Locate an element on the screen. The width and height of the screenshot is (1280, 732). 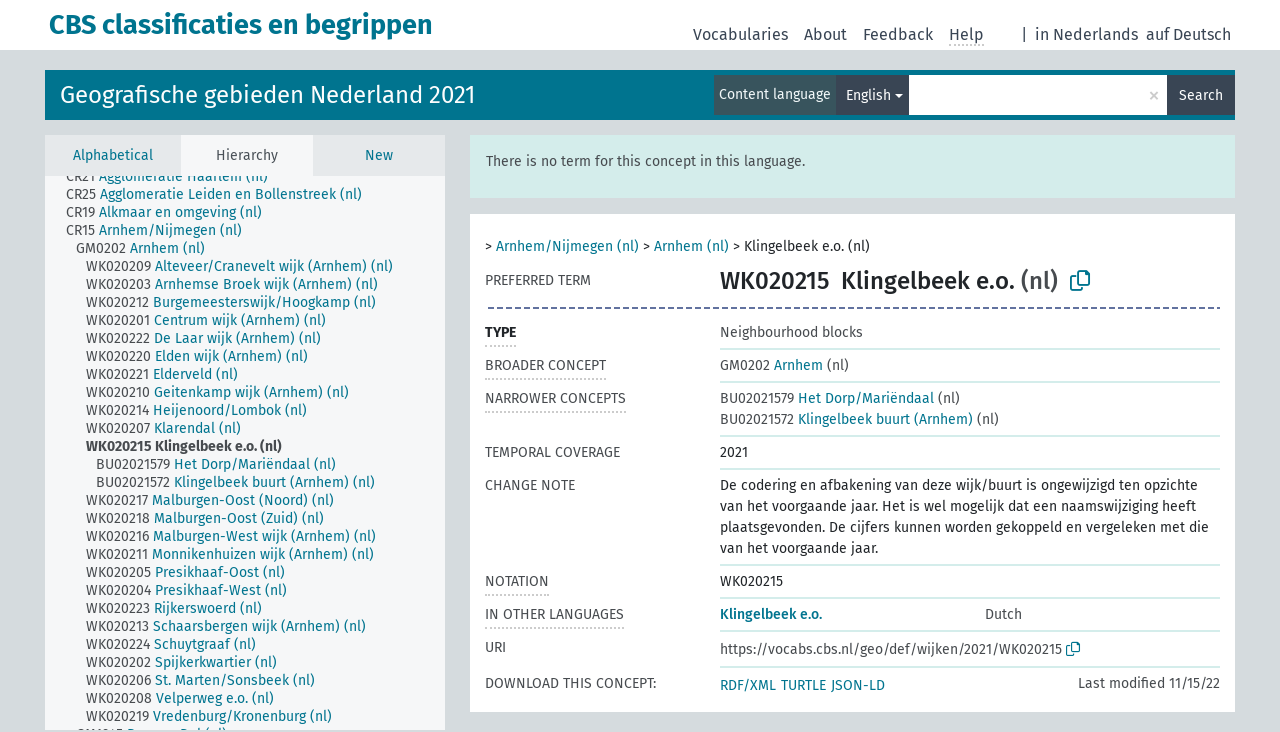
About is located at coordinates (825, 34).